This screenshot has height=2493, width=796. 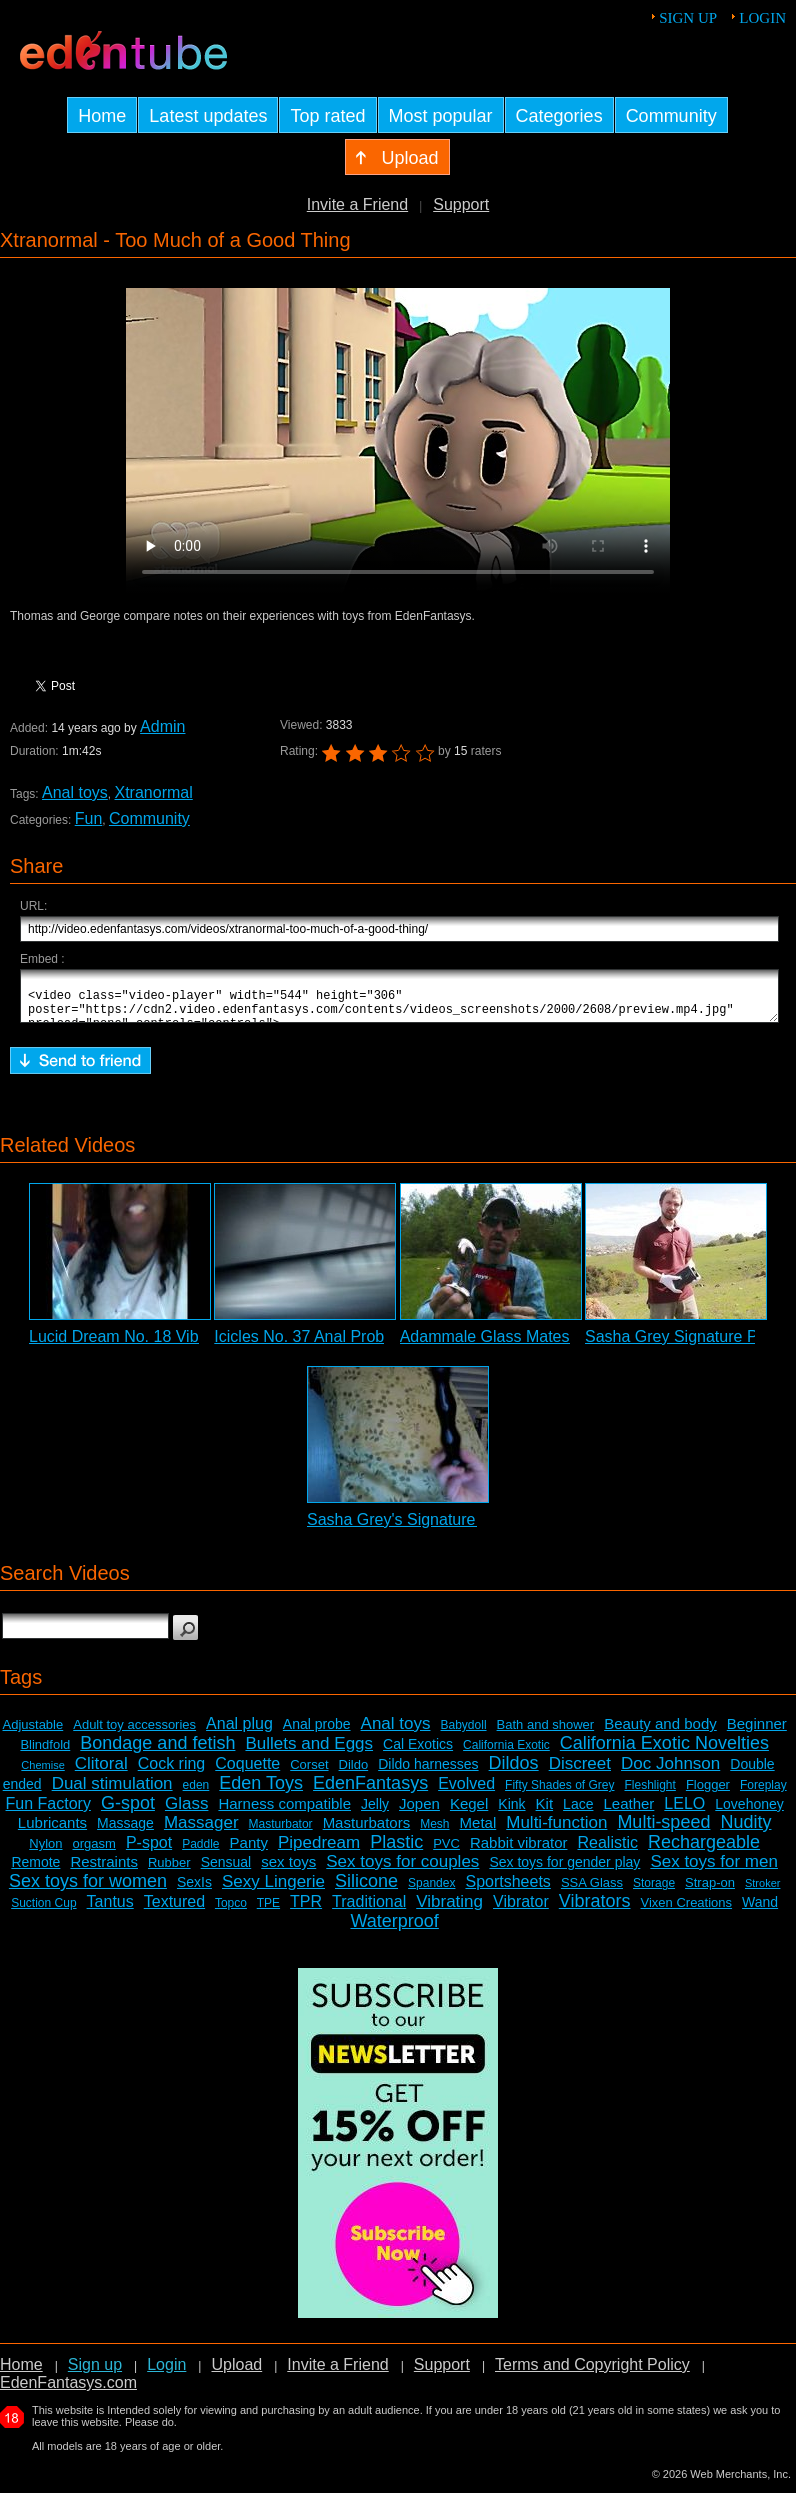 I want to click on TPR, so click(x=306, y=1910).